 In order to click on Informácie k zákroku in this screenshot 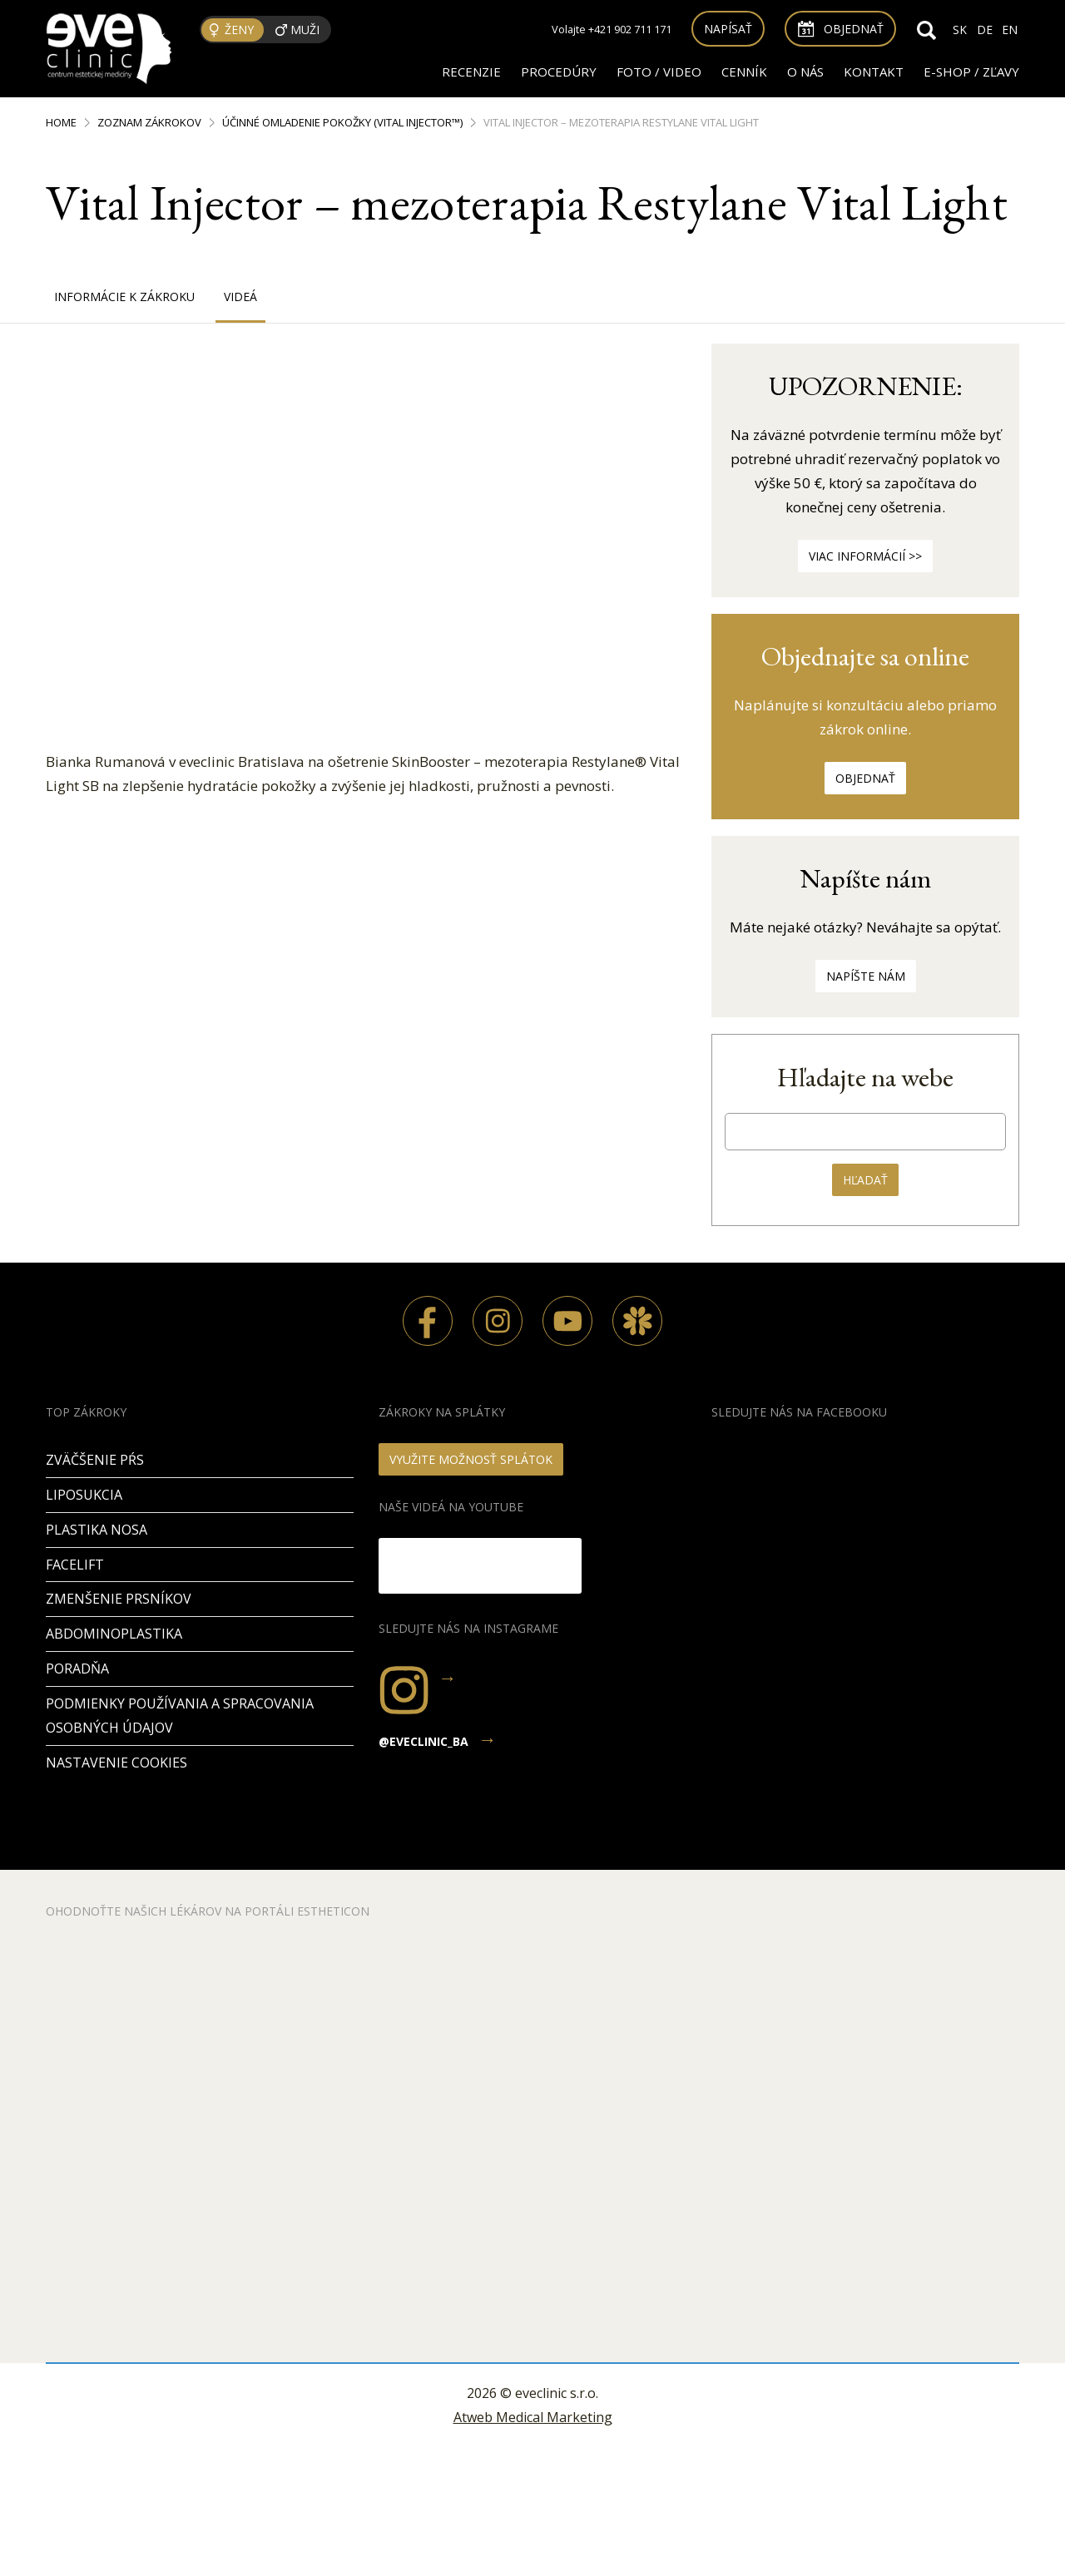, I will do `click(124, 296)`.